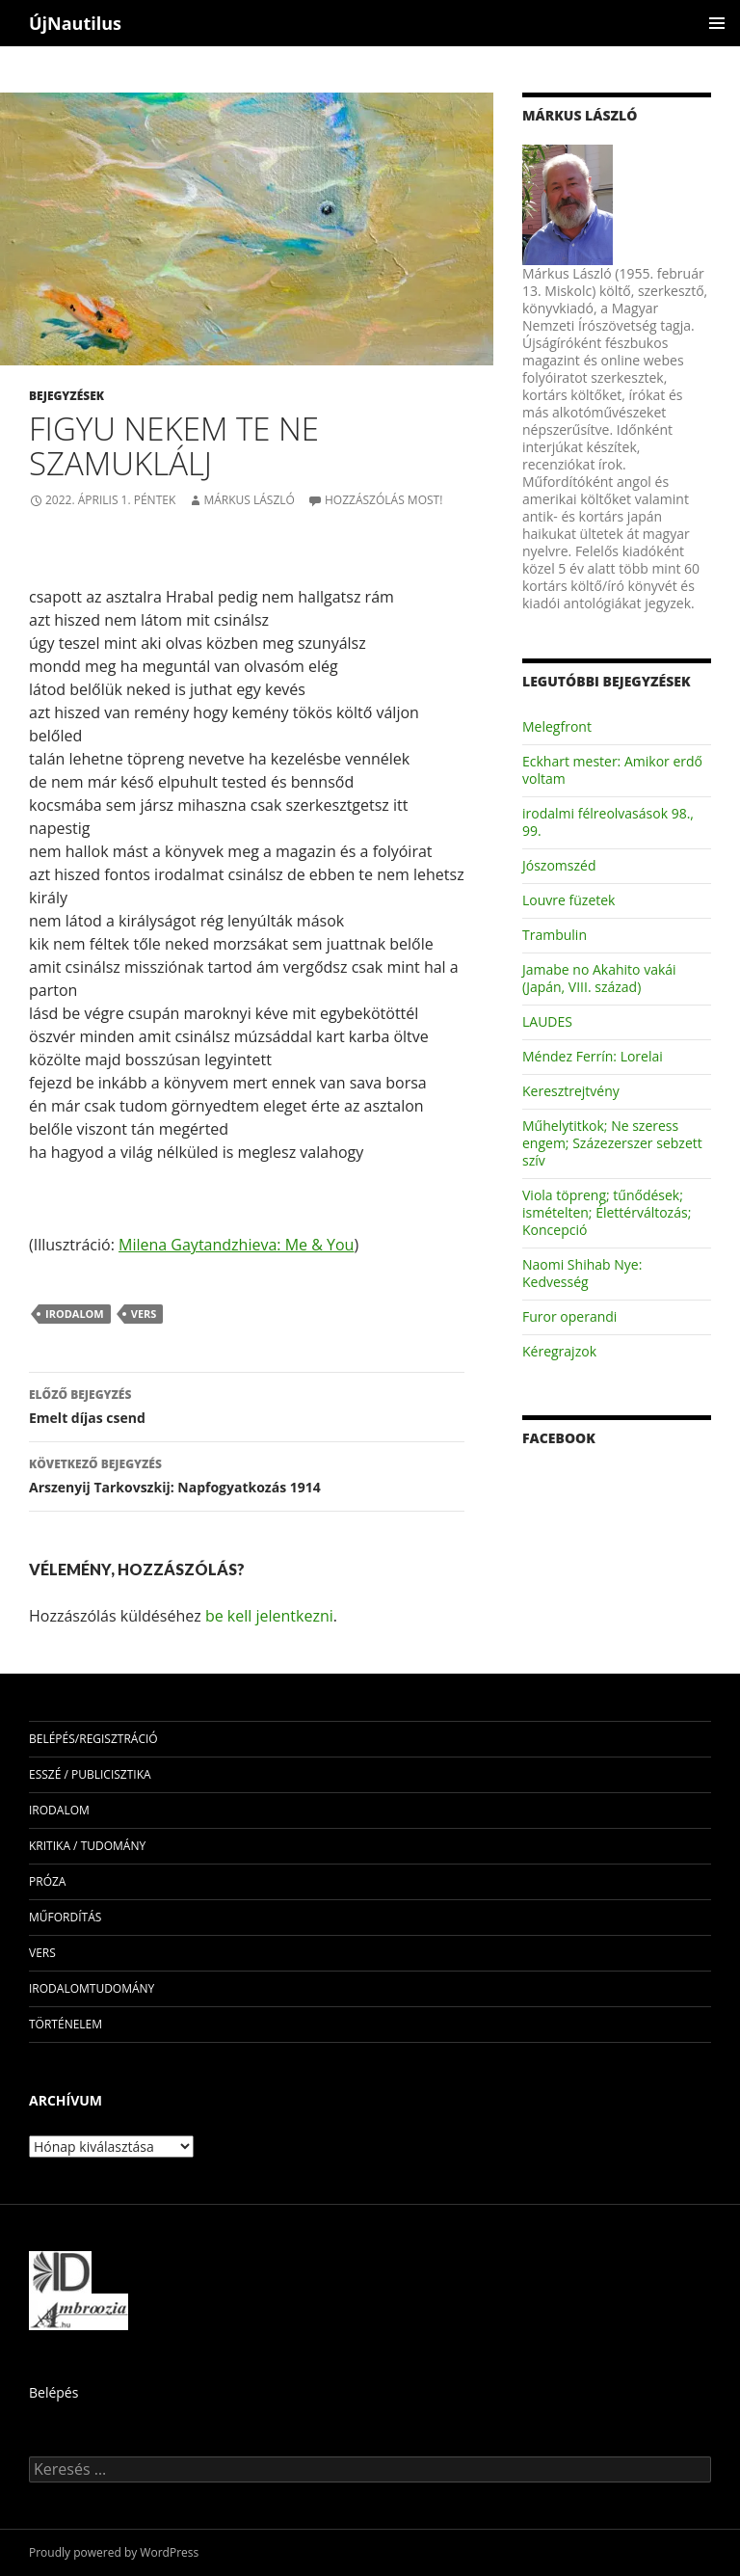  What do you see at coordinates (717, 23) in the screenshot?
I see `Elsődleges menü` at bounding box center [717, 23].